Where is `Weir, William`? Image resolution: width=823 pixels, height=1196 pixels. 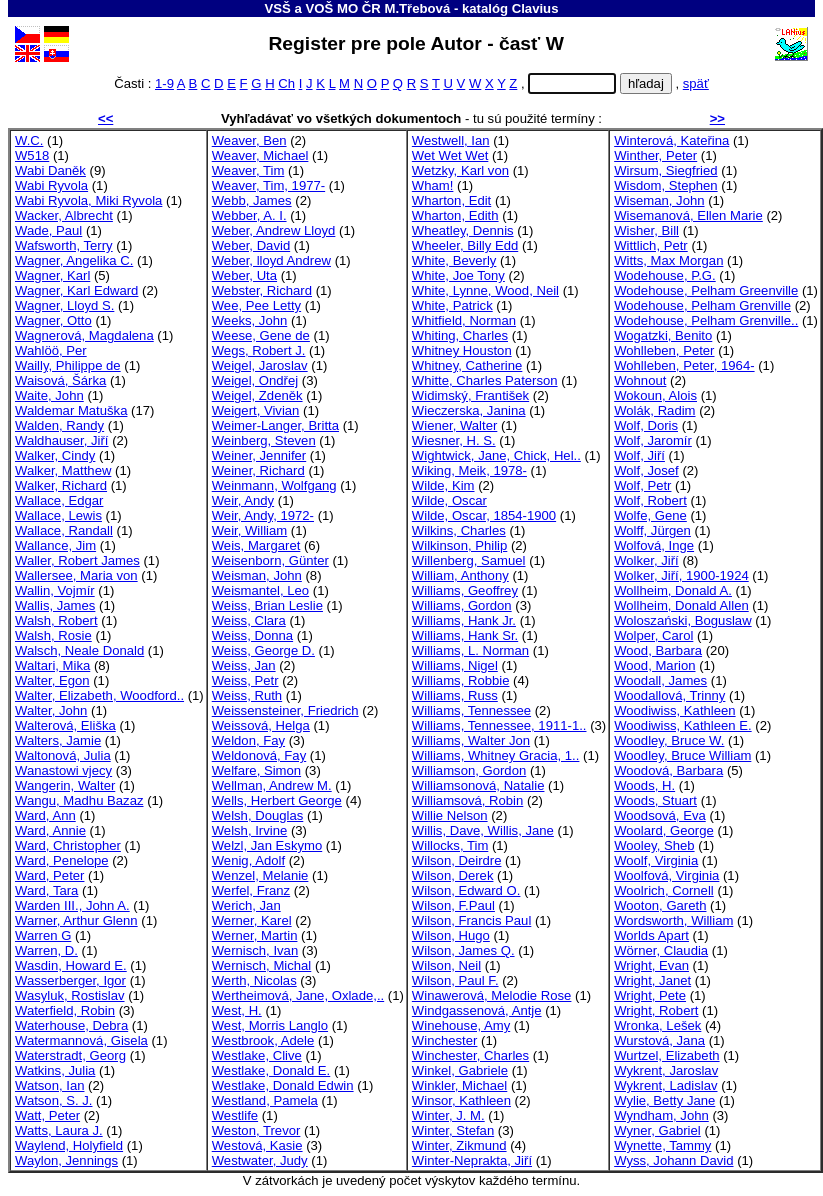 Weir, William is located at coordinates (250, 530).